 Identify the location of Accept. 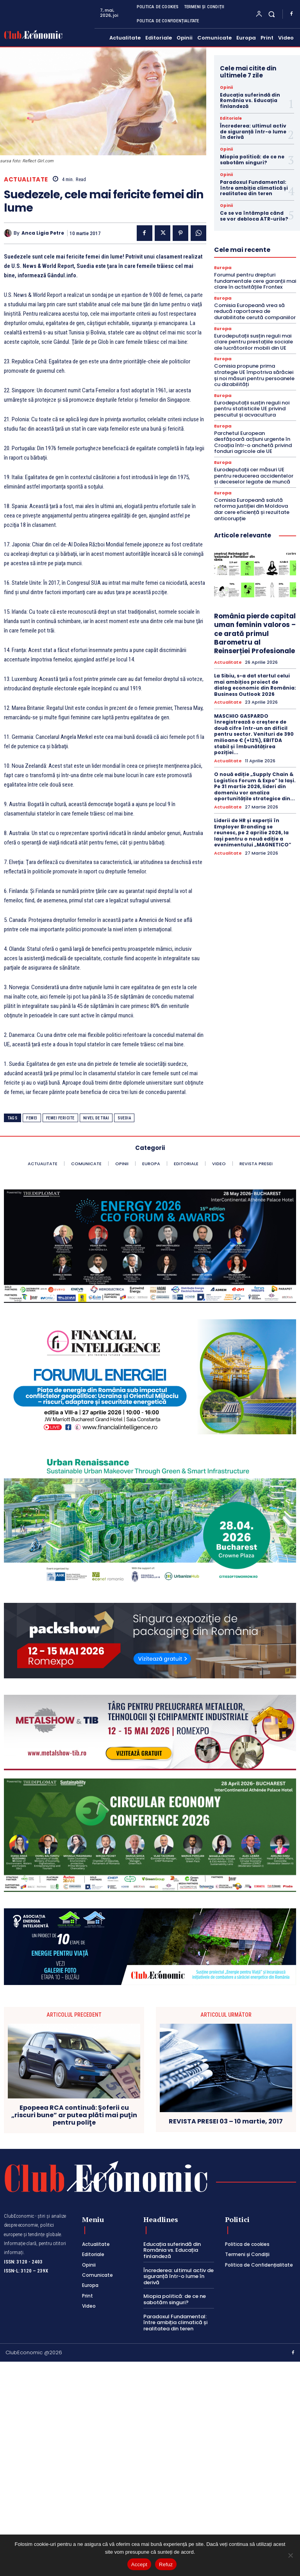
(139, 2564).